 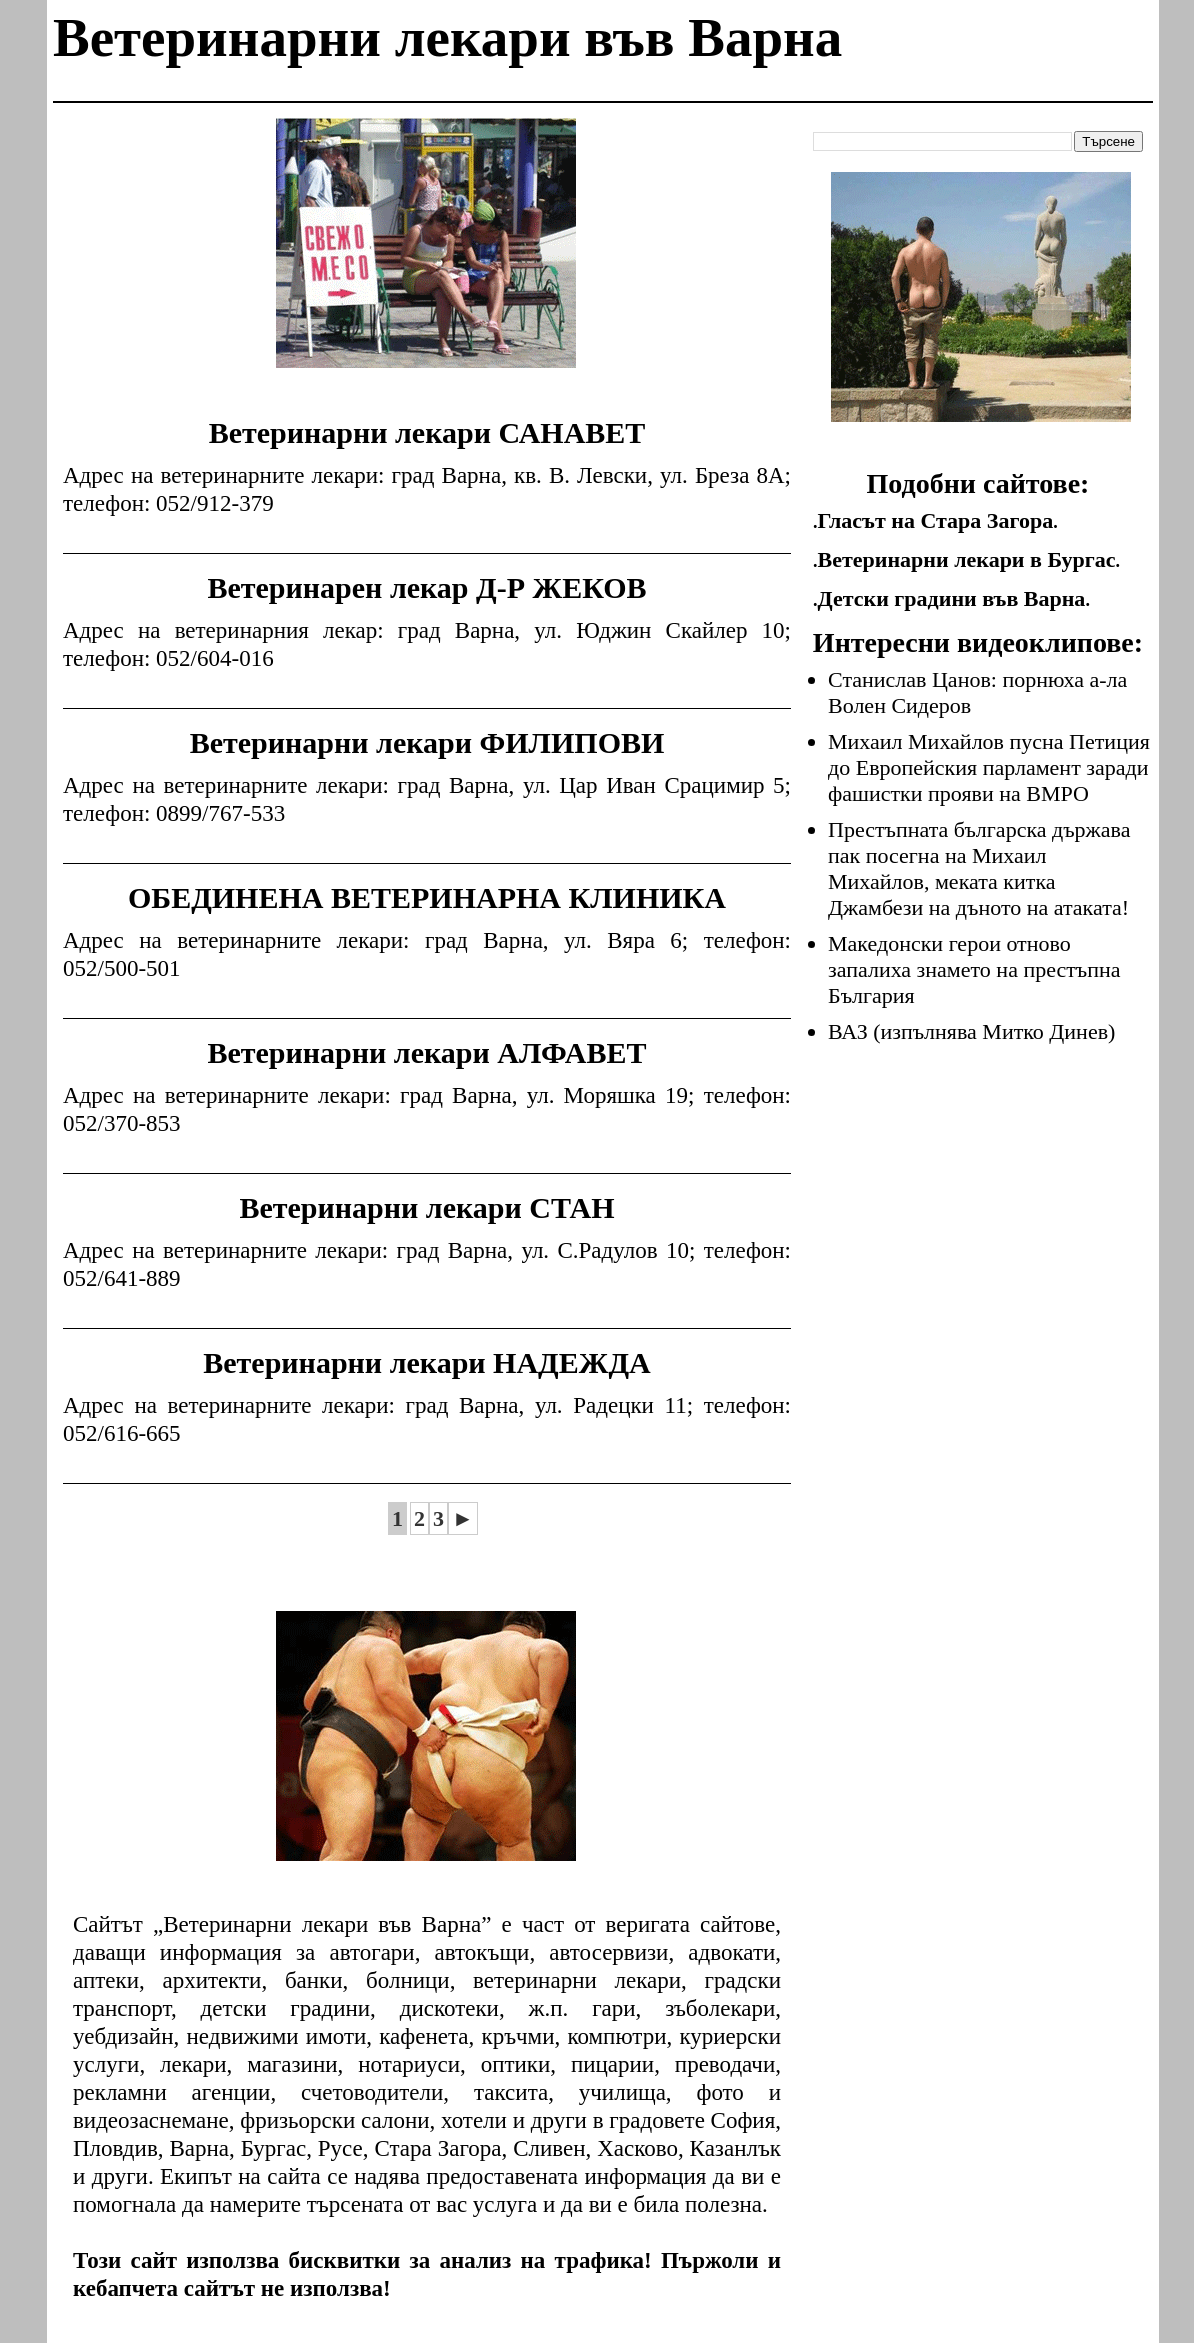 I want to click on Ветеринарни лекари в Бургас, so click(x=967, y=559).